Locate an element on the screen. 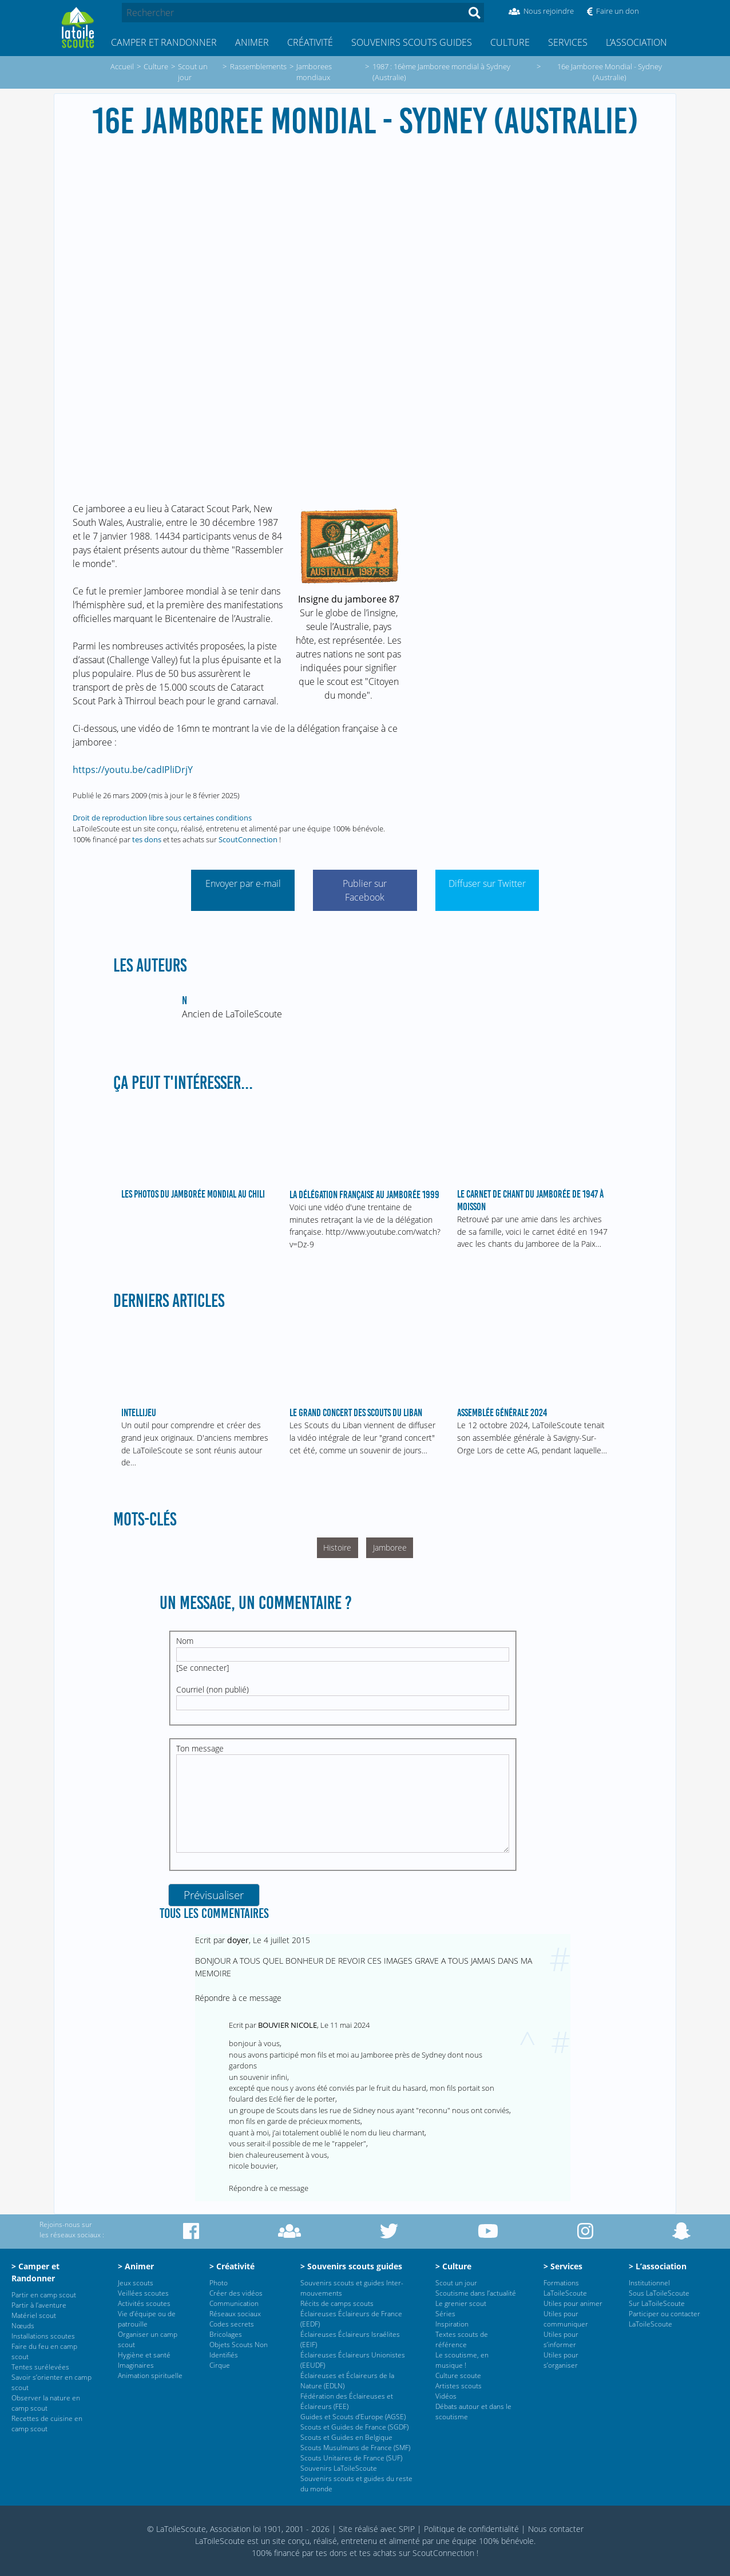  Camper et Randonner is located at coordinates (164, 42).